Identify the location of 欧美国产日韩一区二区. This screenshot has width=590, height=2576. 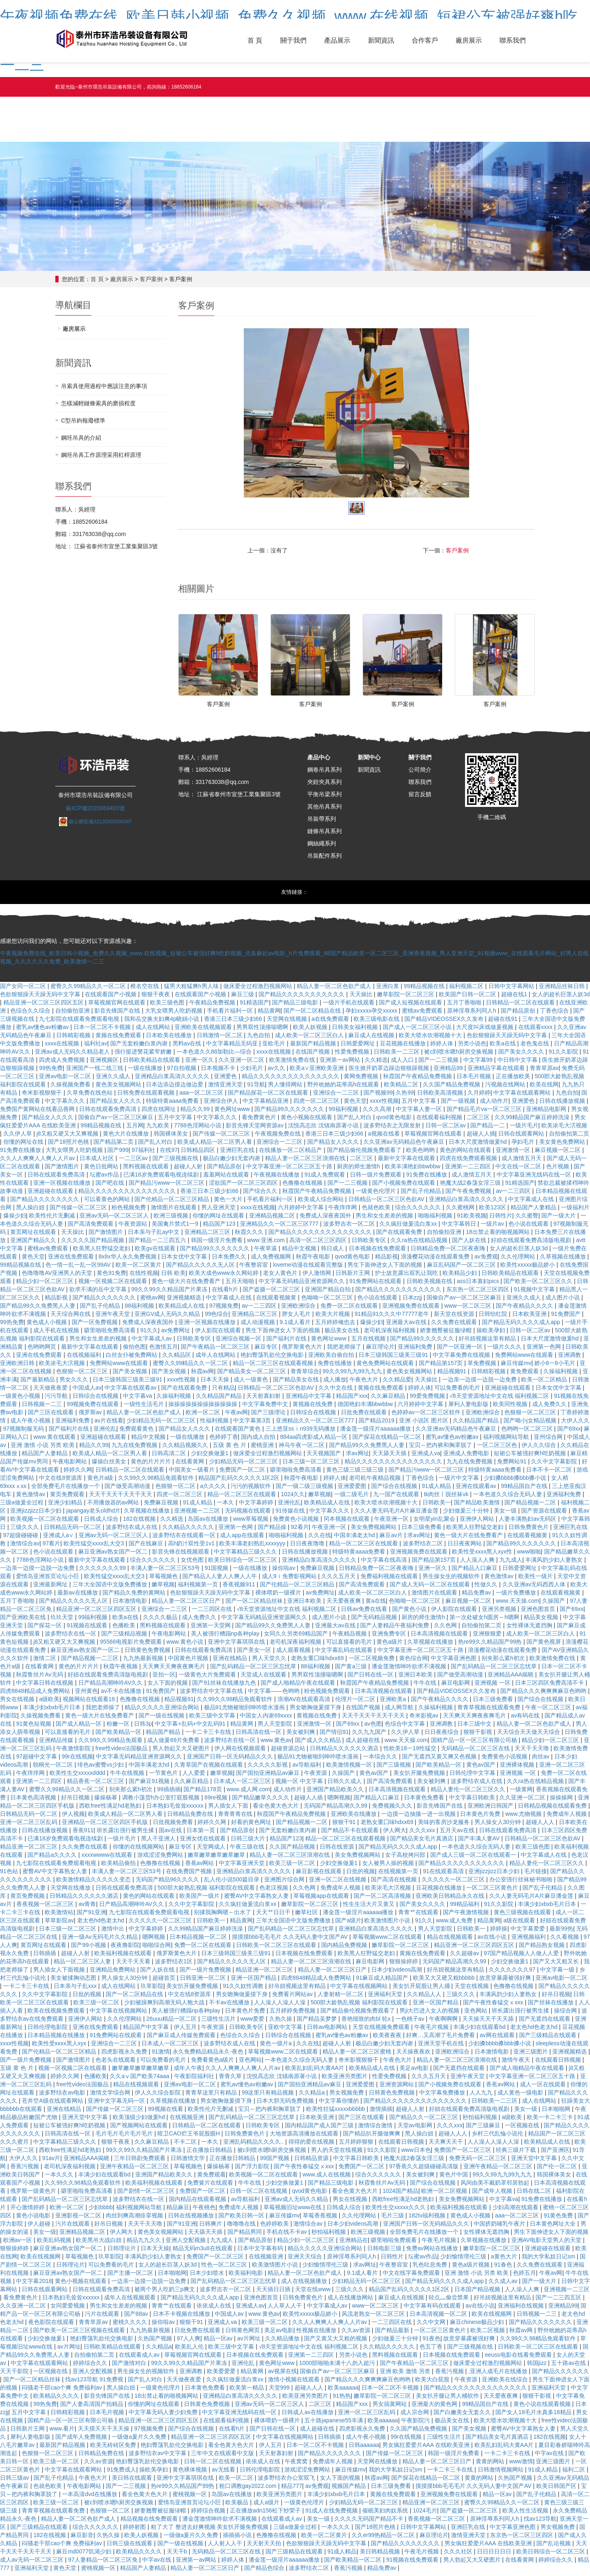
(468, 998).